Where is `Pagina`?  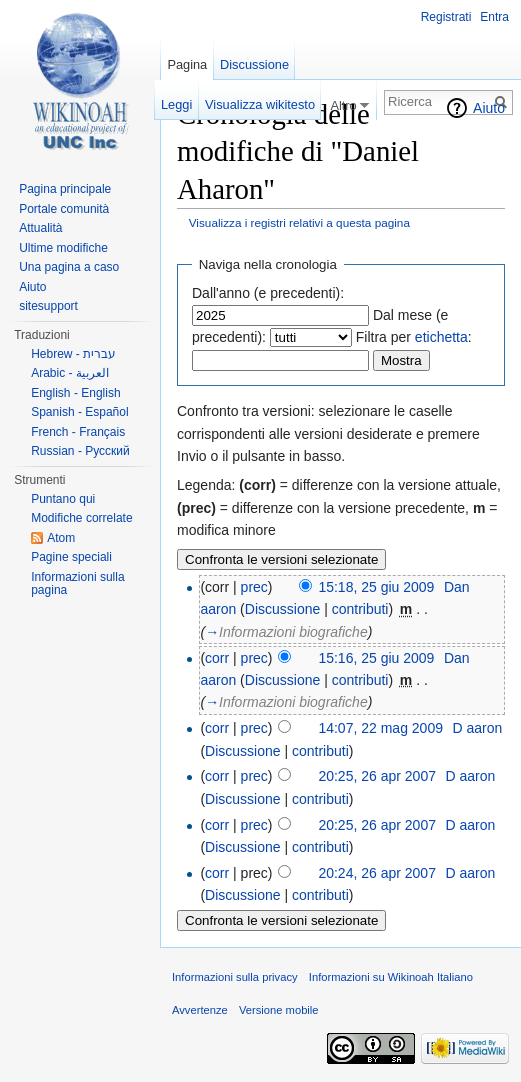
Pagina is located at coordinates (187, 64).